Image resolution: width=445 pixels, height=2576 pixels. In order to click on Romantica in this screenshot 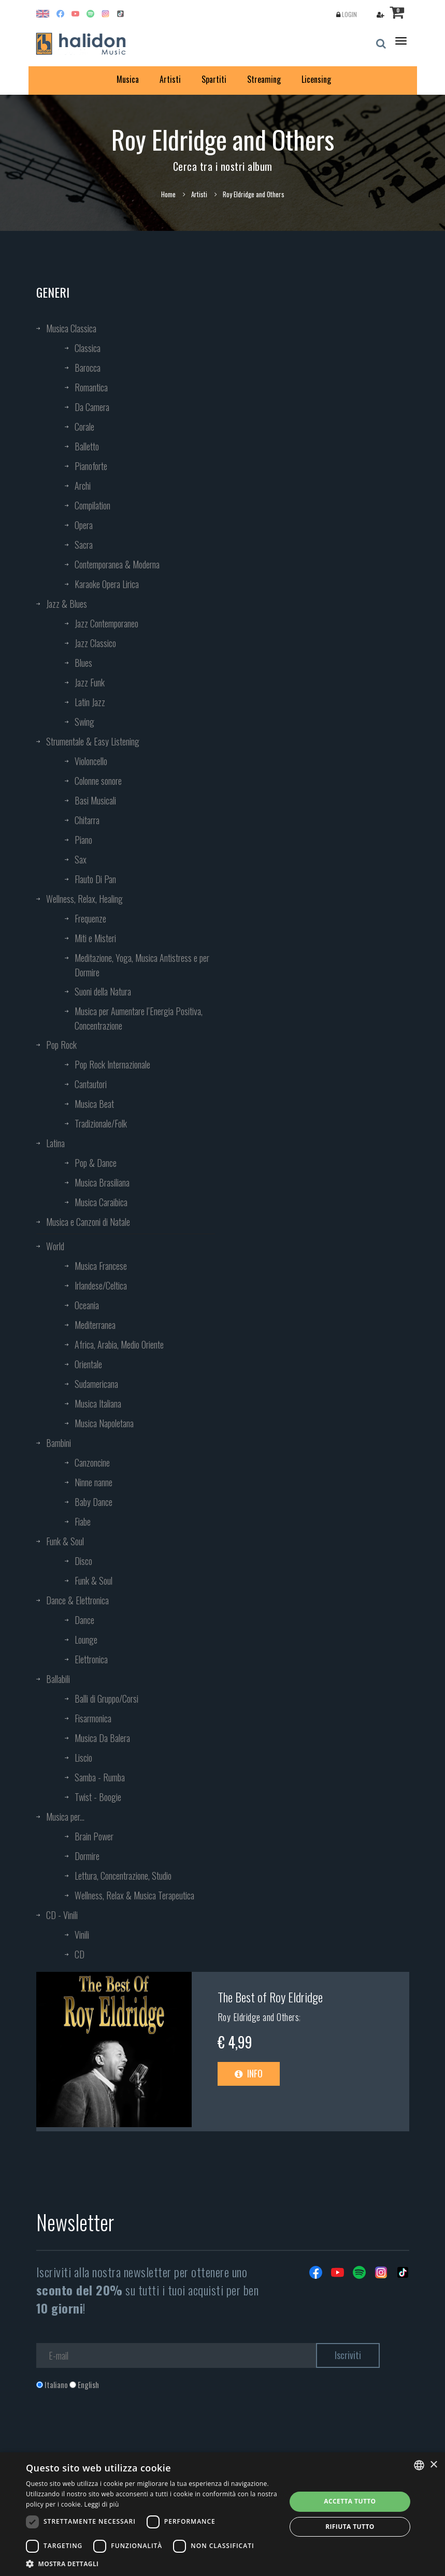, I will do `click(91, 387)`.